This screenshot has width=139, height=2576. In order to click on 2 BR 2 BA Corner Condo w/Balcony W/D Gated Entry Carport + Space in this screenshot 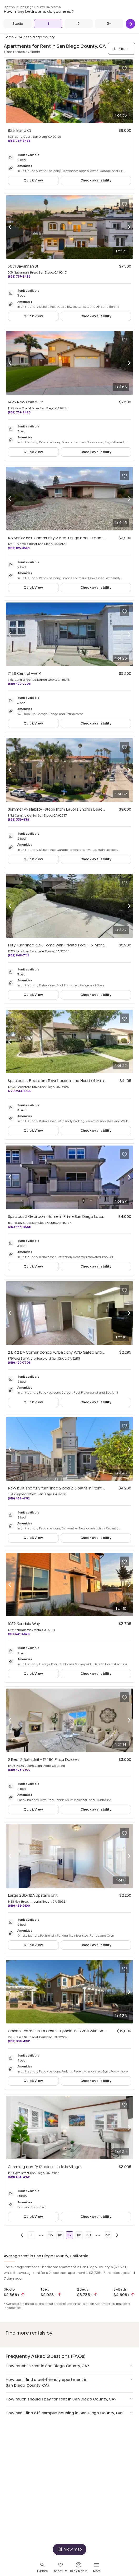, I will do `click(71, 1352)`.